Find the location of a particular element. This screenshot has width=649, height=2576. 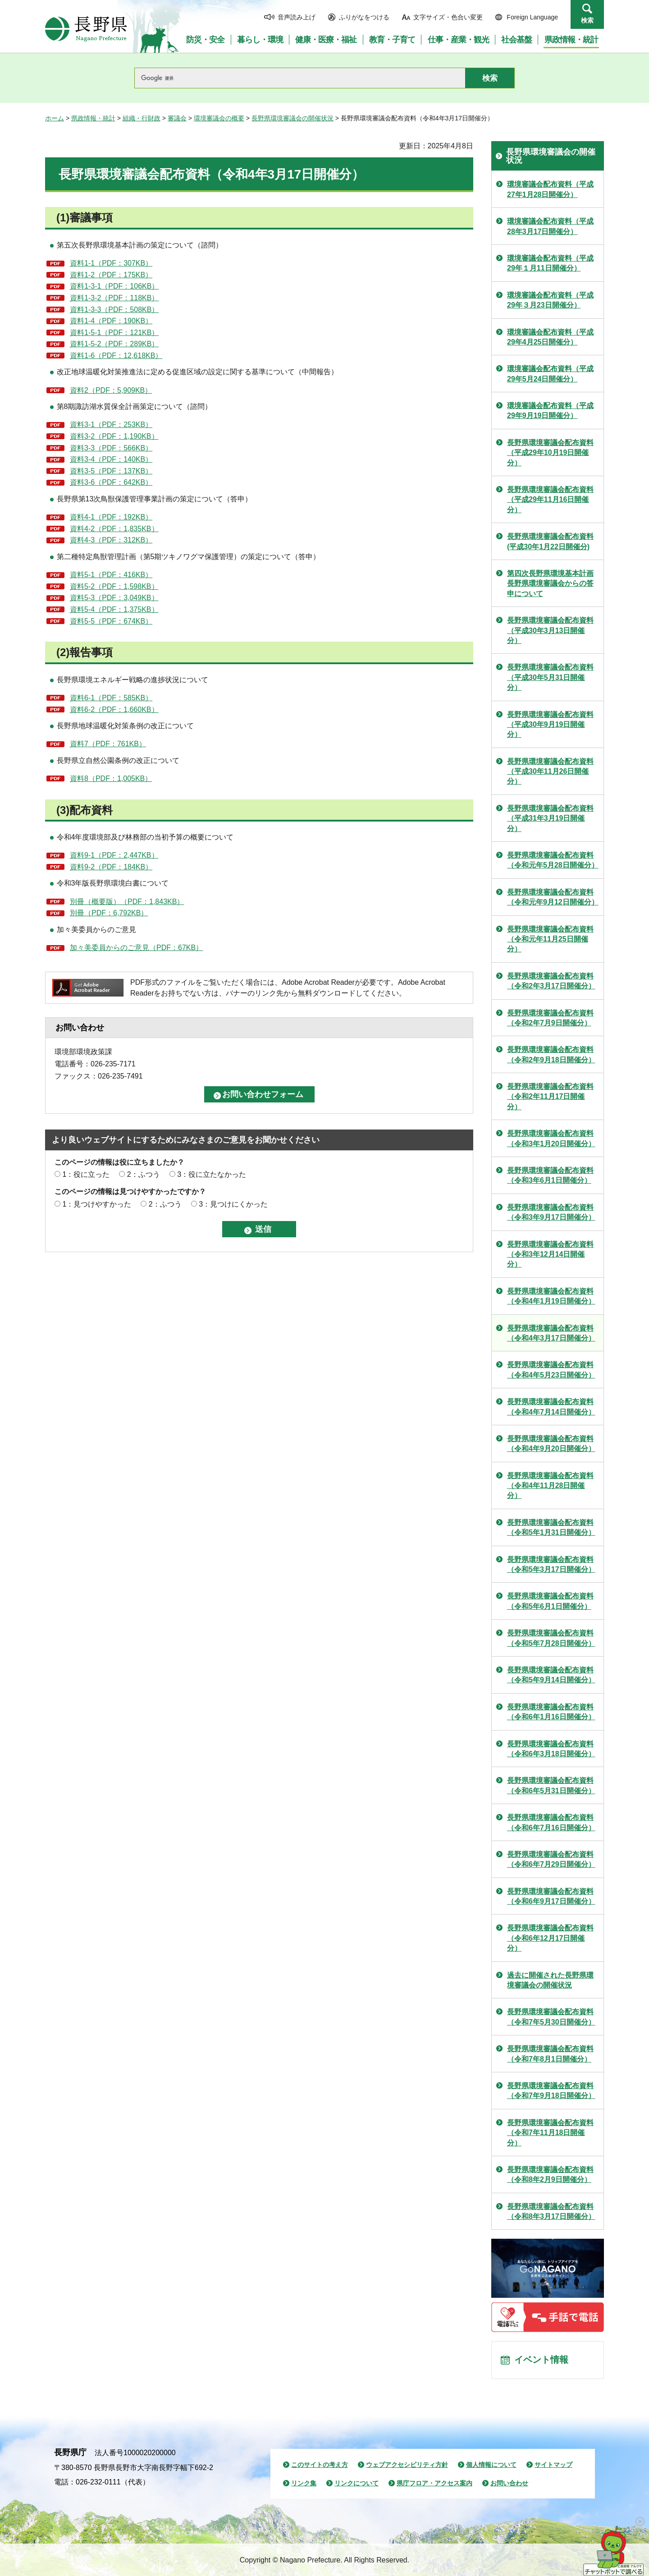

長野県環境審議会配布資料（令和4年5月23日開催分） is located at coordinates (551, 1369).